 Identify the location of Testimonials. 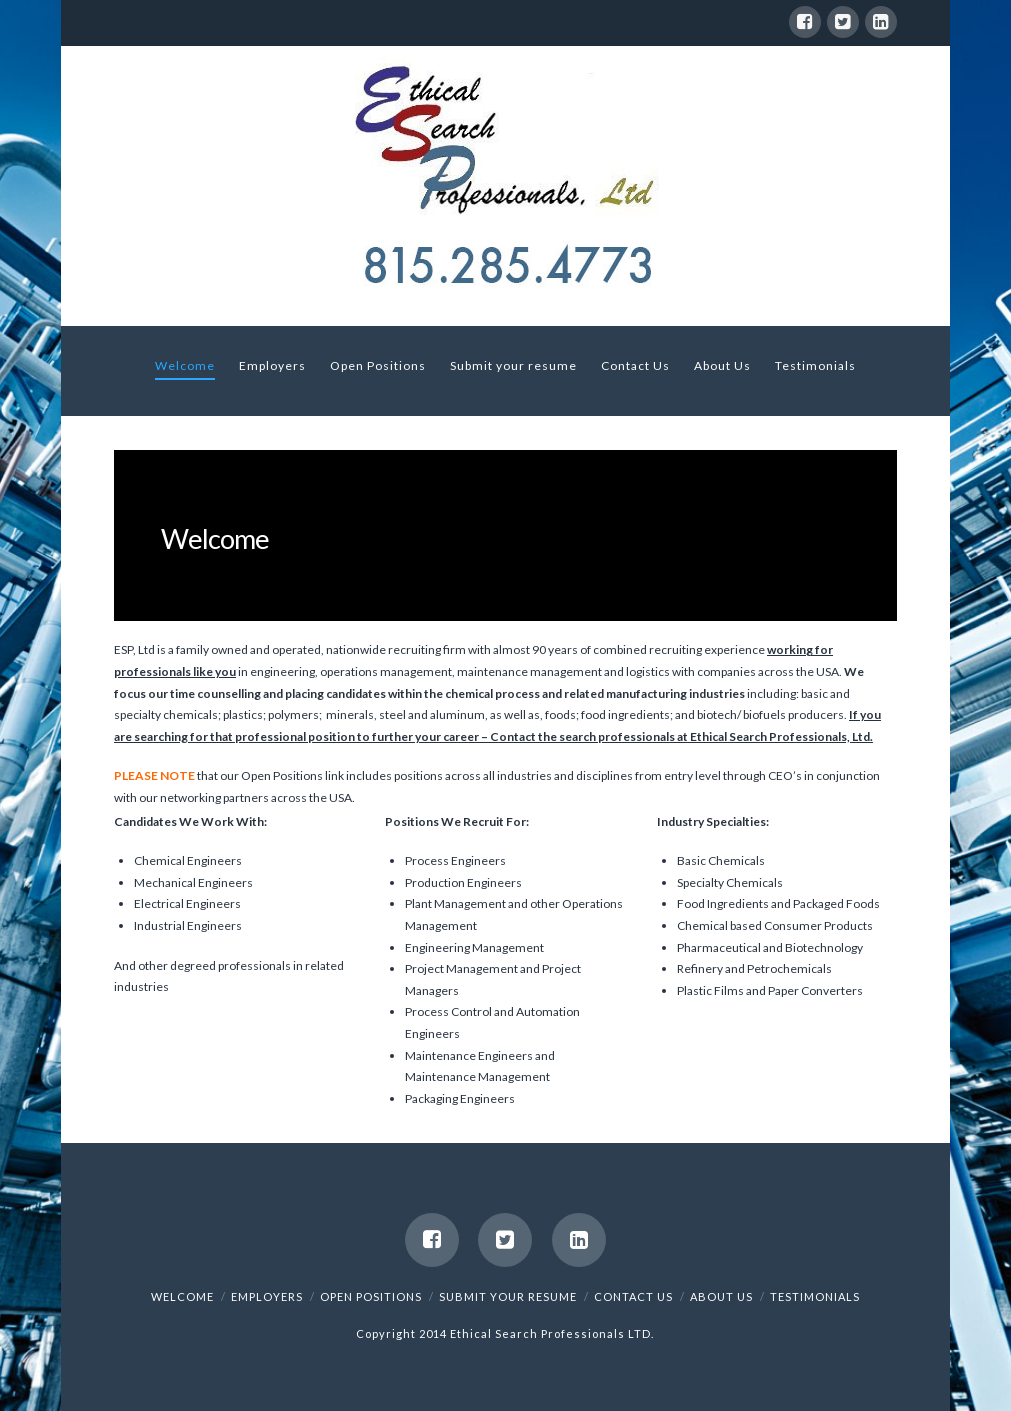
(815, 1296).